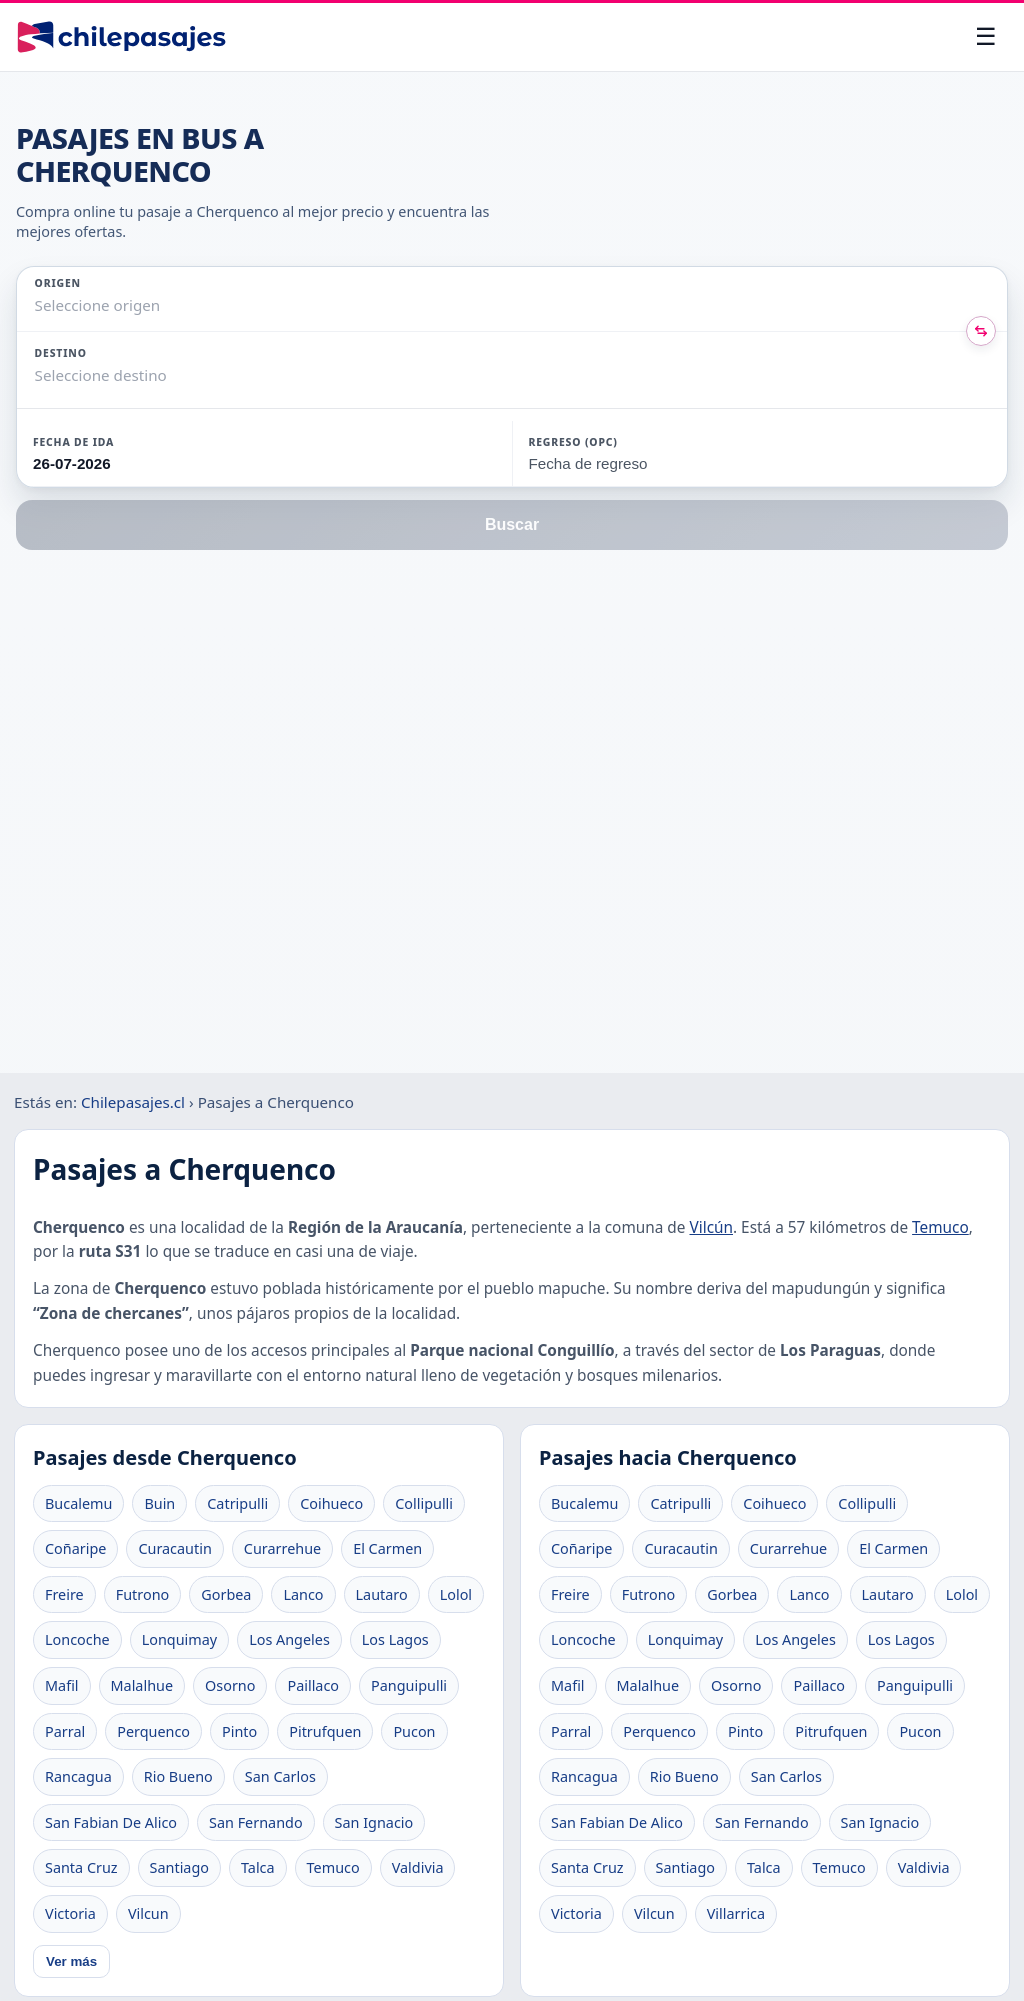 Image resolution: width=1024 pixels, height=2001 pixels. What do you see at coordinates (325, 1731) in the screenshot?
I see `Pitrufquen` at bounding box center [325, 1731].